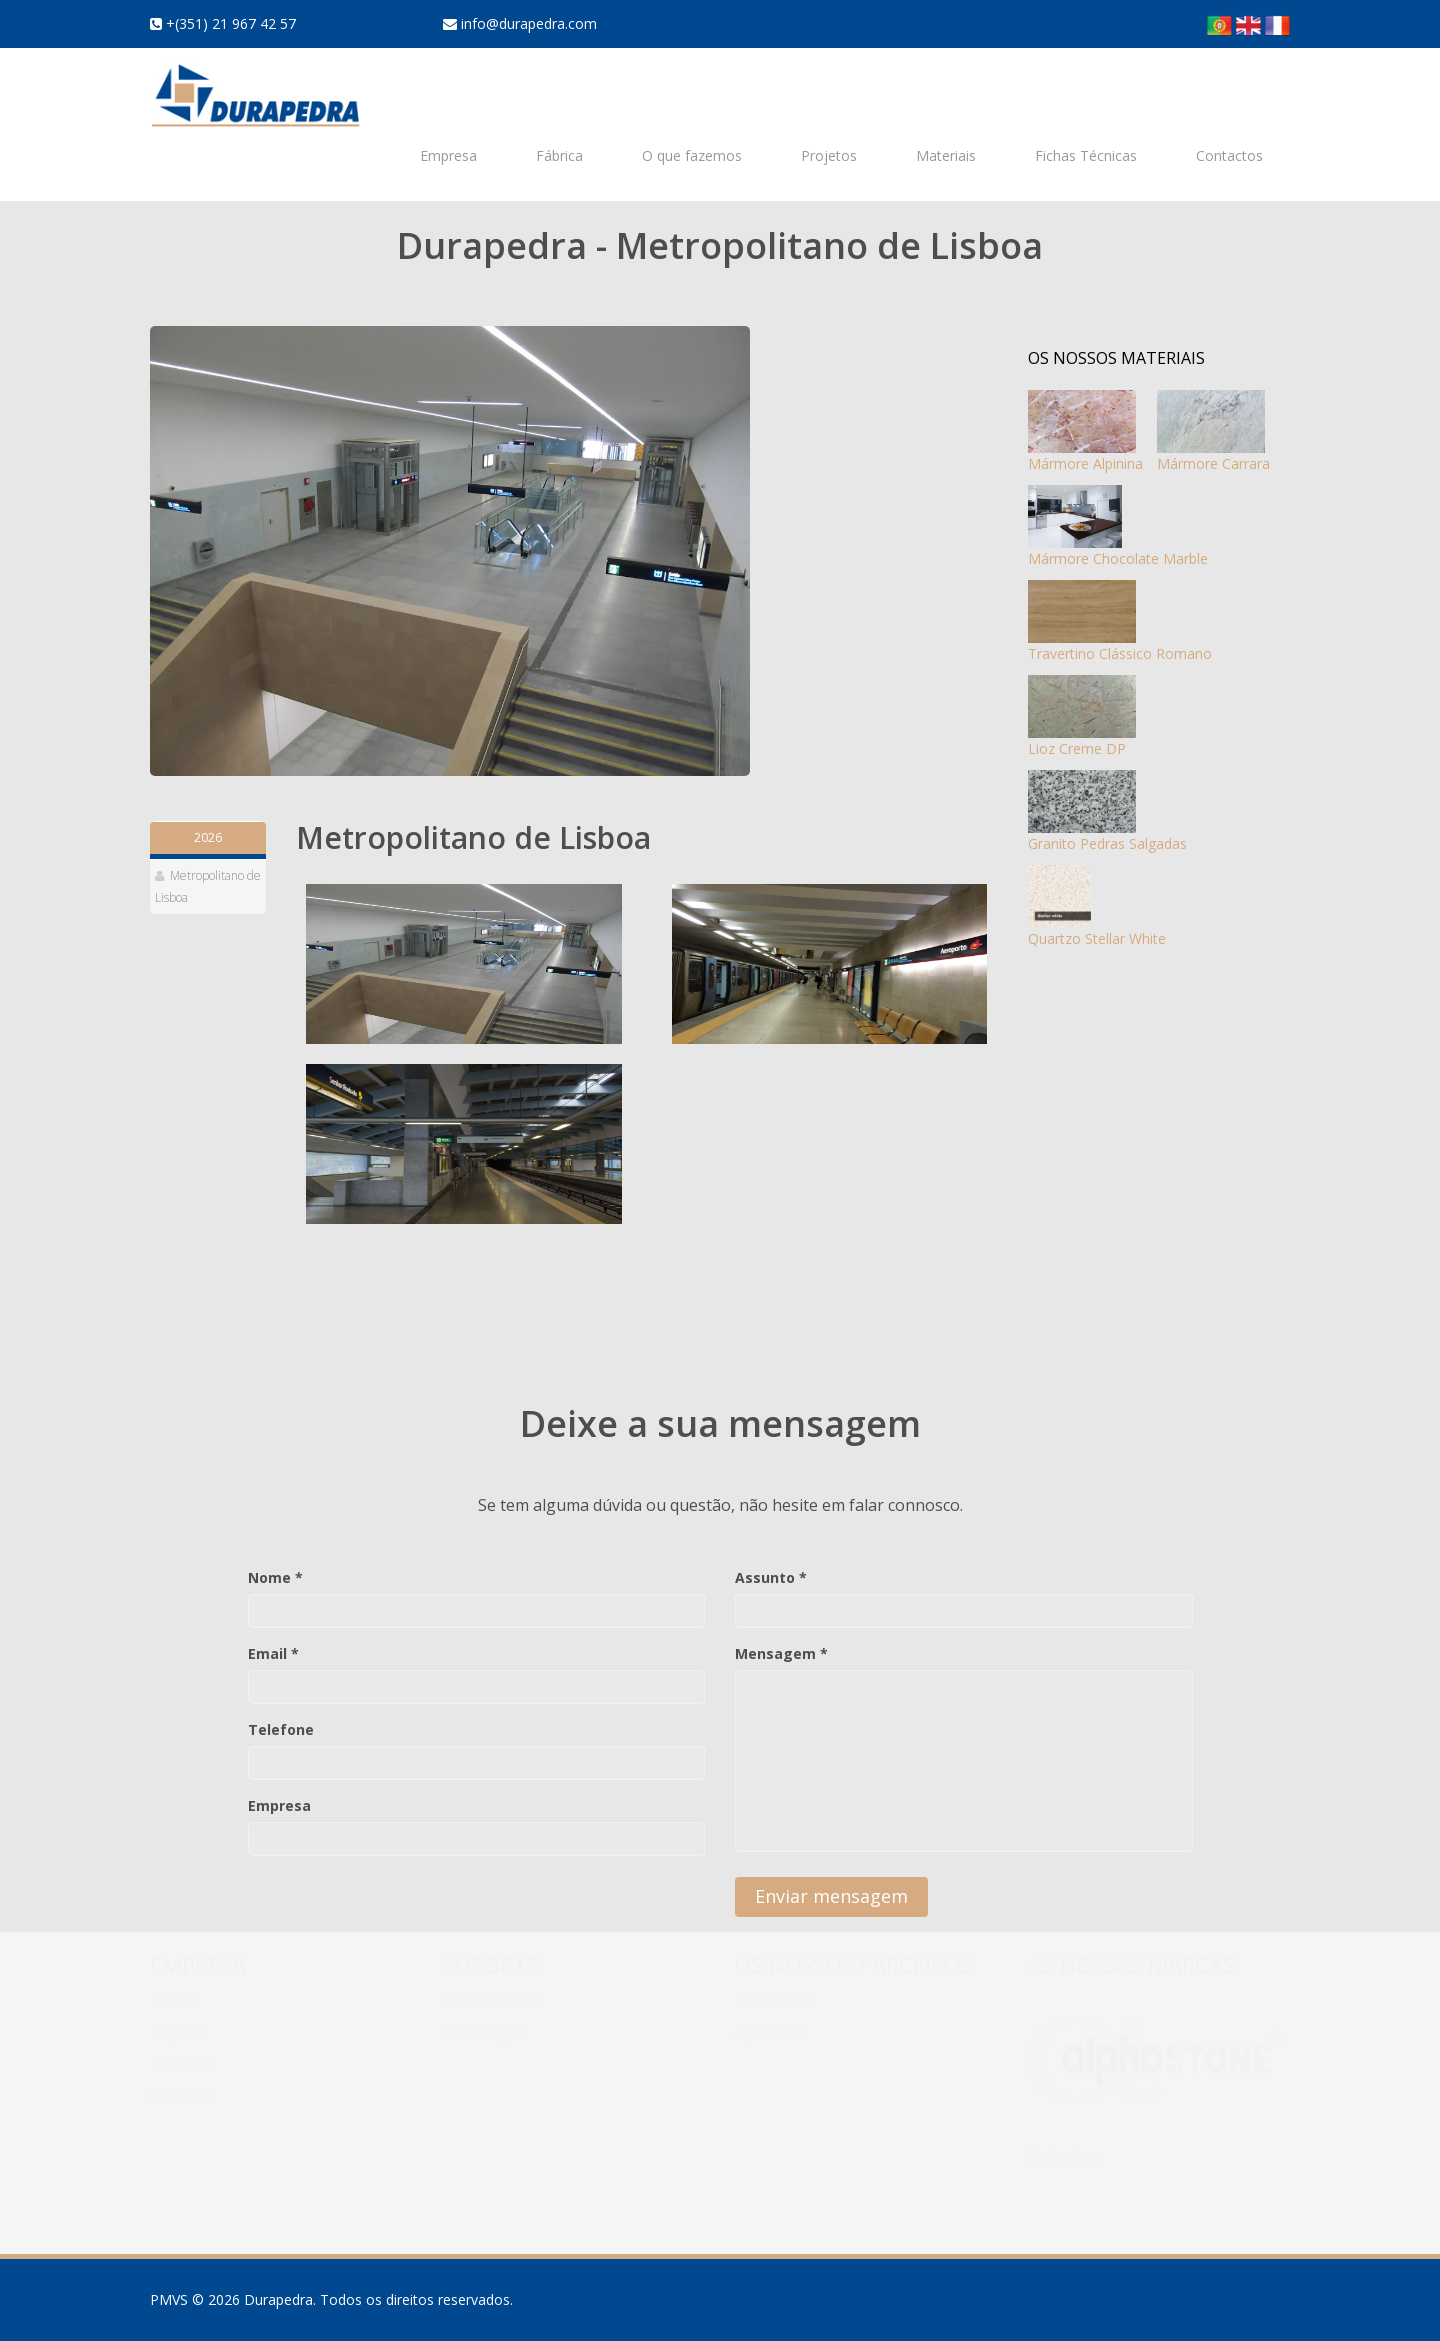 This screenshot has width=1440, height=2341. What do you see at coordinates (559, 155) in the screenshot?
I see `Fábrica` at bounding box center [559, 155].